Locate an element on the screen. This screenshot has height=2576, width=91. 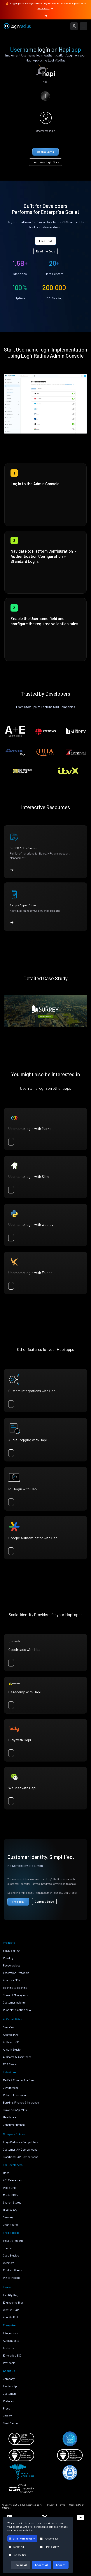
Performance is located at coordinates (49, 2538).